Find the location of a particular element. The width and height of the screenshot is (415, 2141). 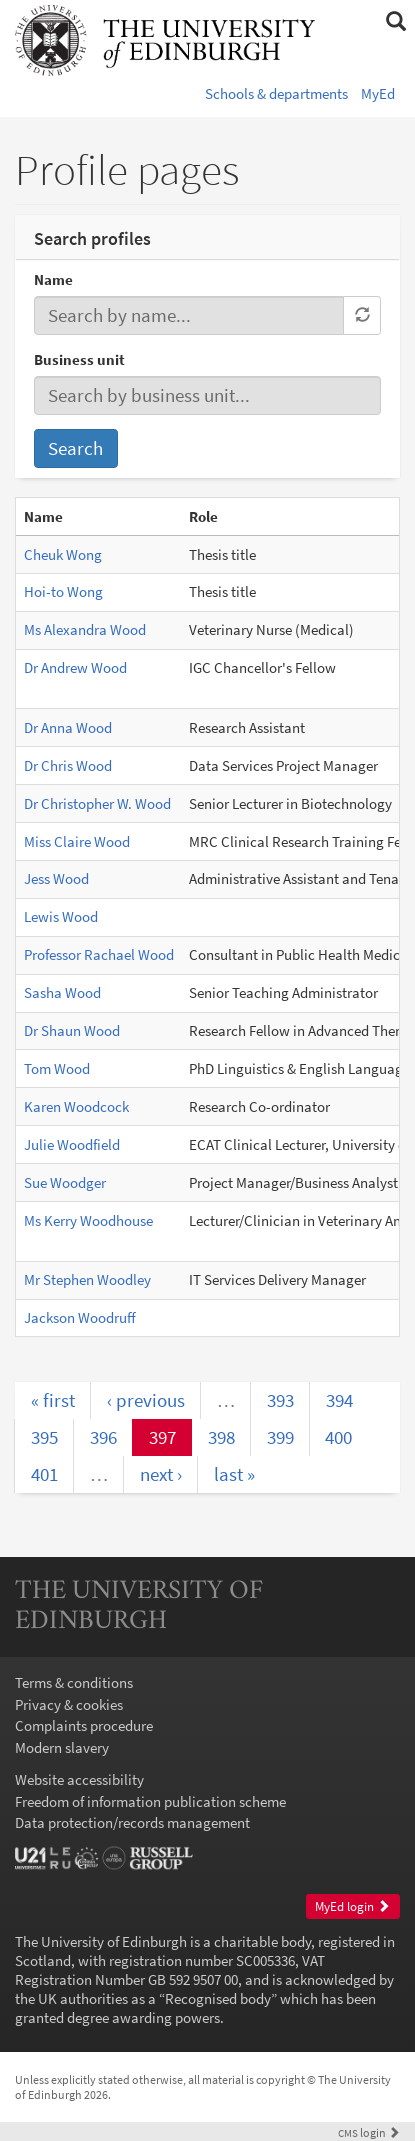

Modern slavery is located at coordinates (62, 1747).